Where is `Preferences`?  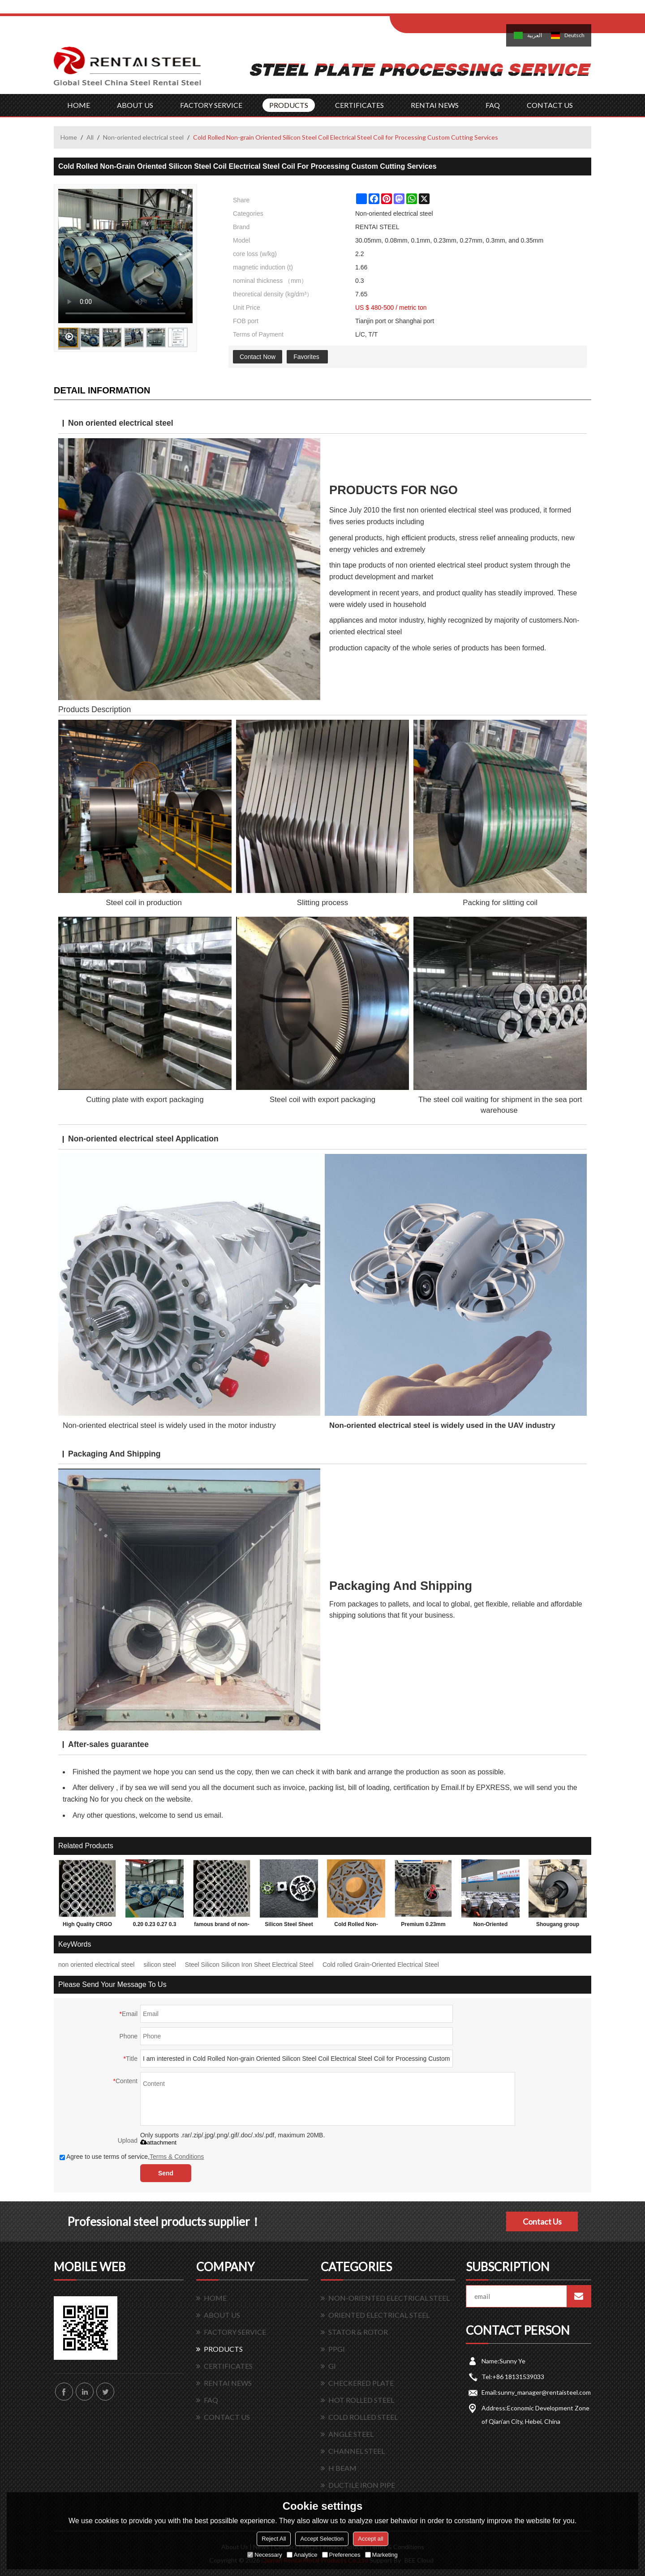
Preferences is located at coordinates (341, 2554).